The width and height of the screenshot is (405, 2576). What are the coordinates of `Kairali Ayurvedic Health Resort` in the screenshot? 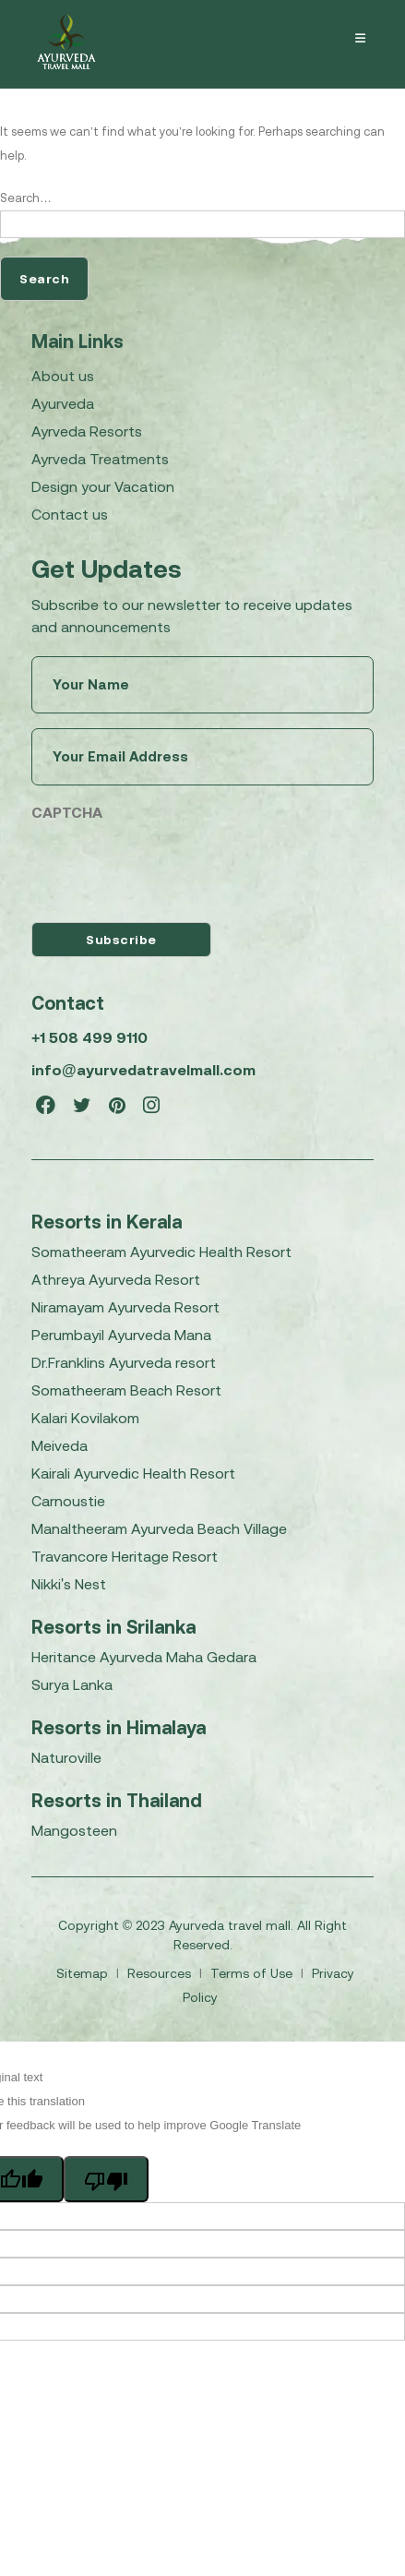 It's located at (133, 1473).